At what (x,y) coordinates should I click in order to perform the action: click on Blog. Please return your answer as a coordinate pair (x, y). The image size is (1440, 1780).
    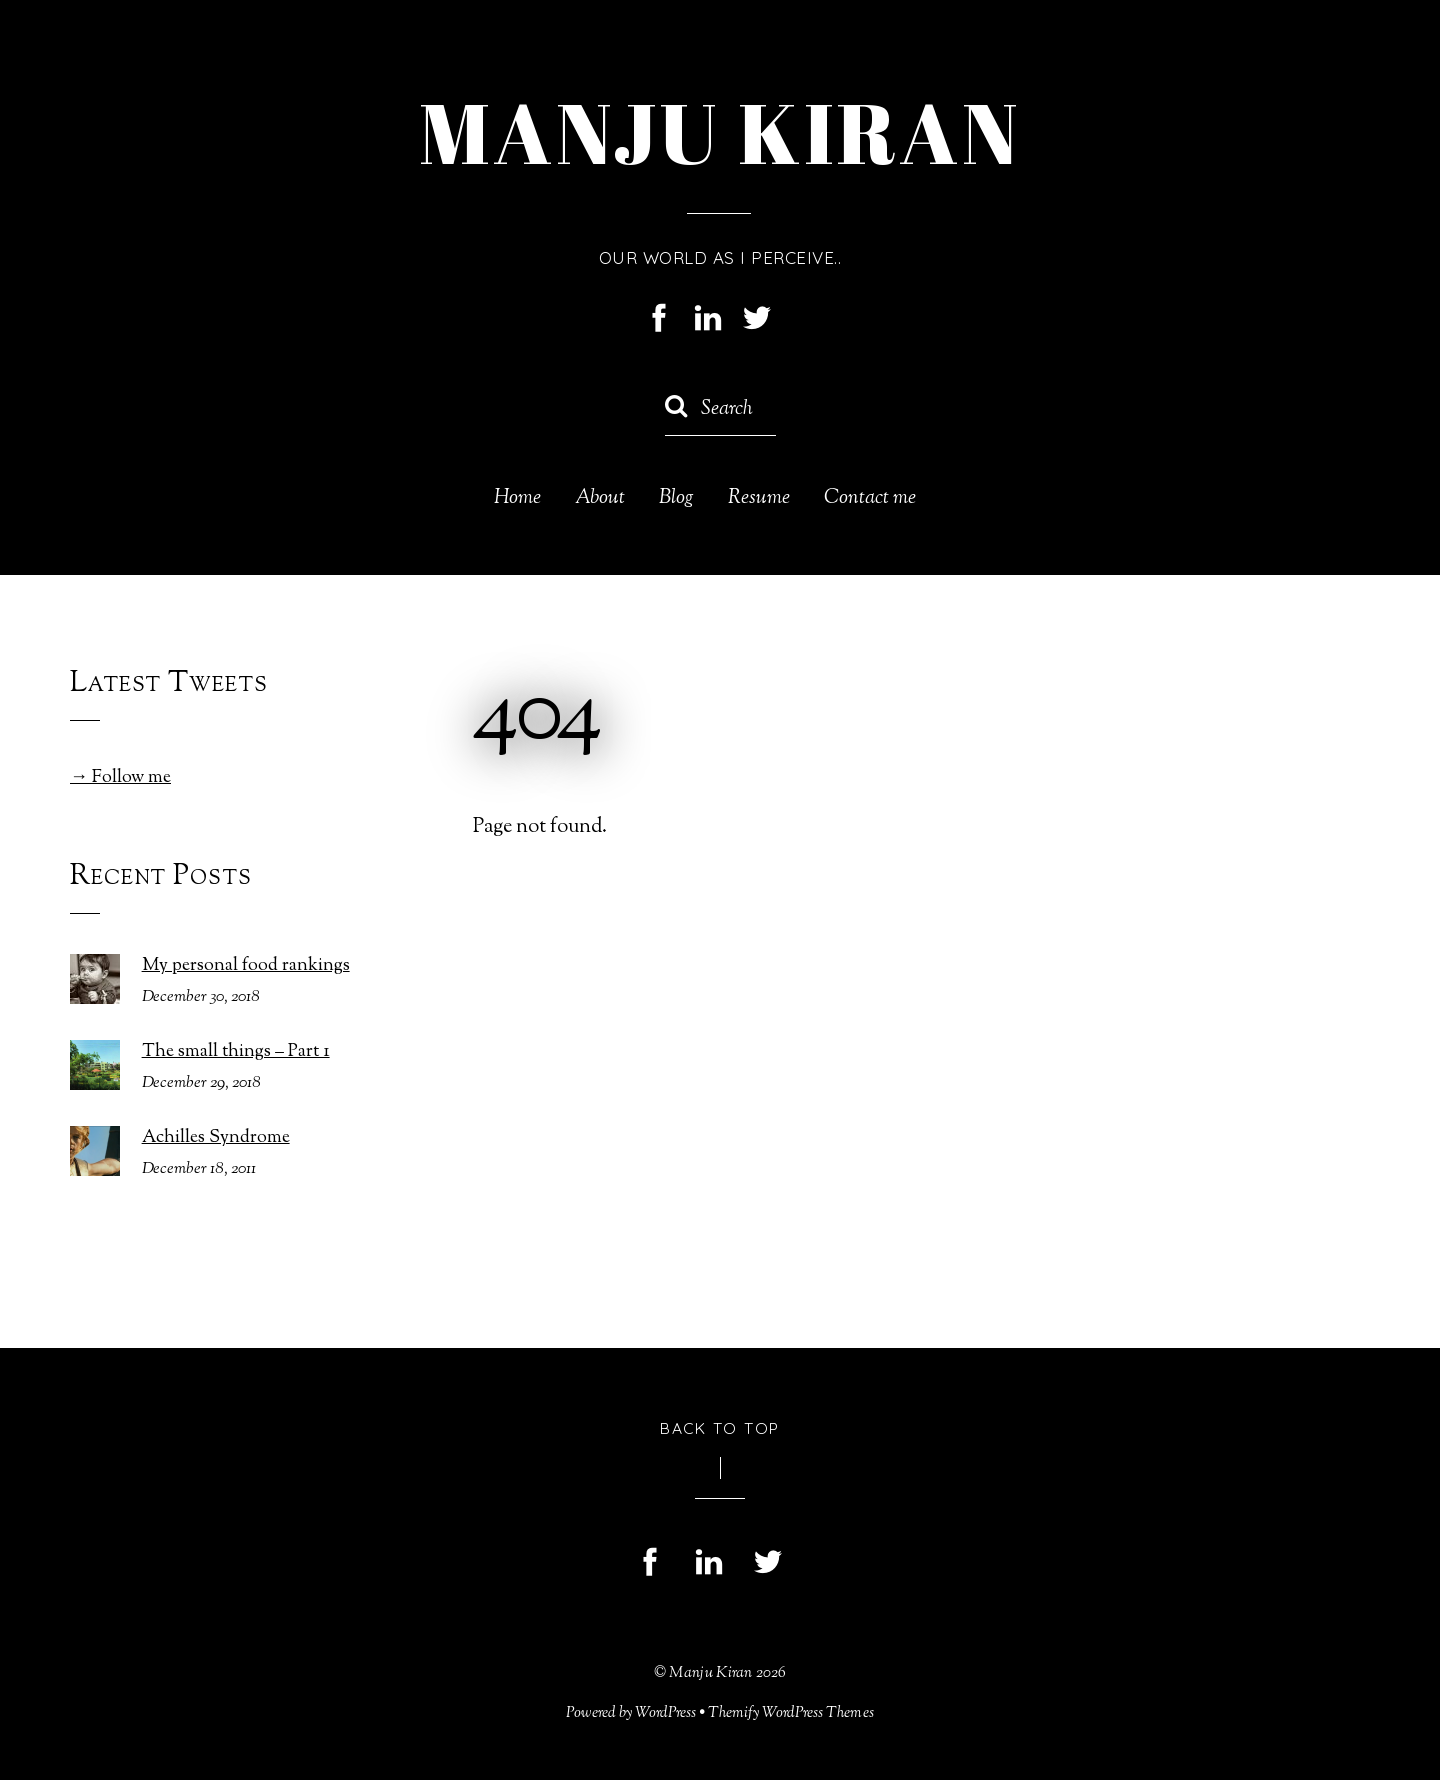
    Looking at the image, I should click on (676, 499).